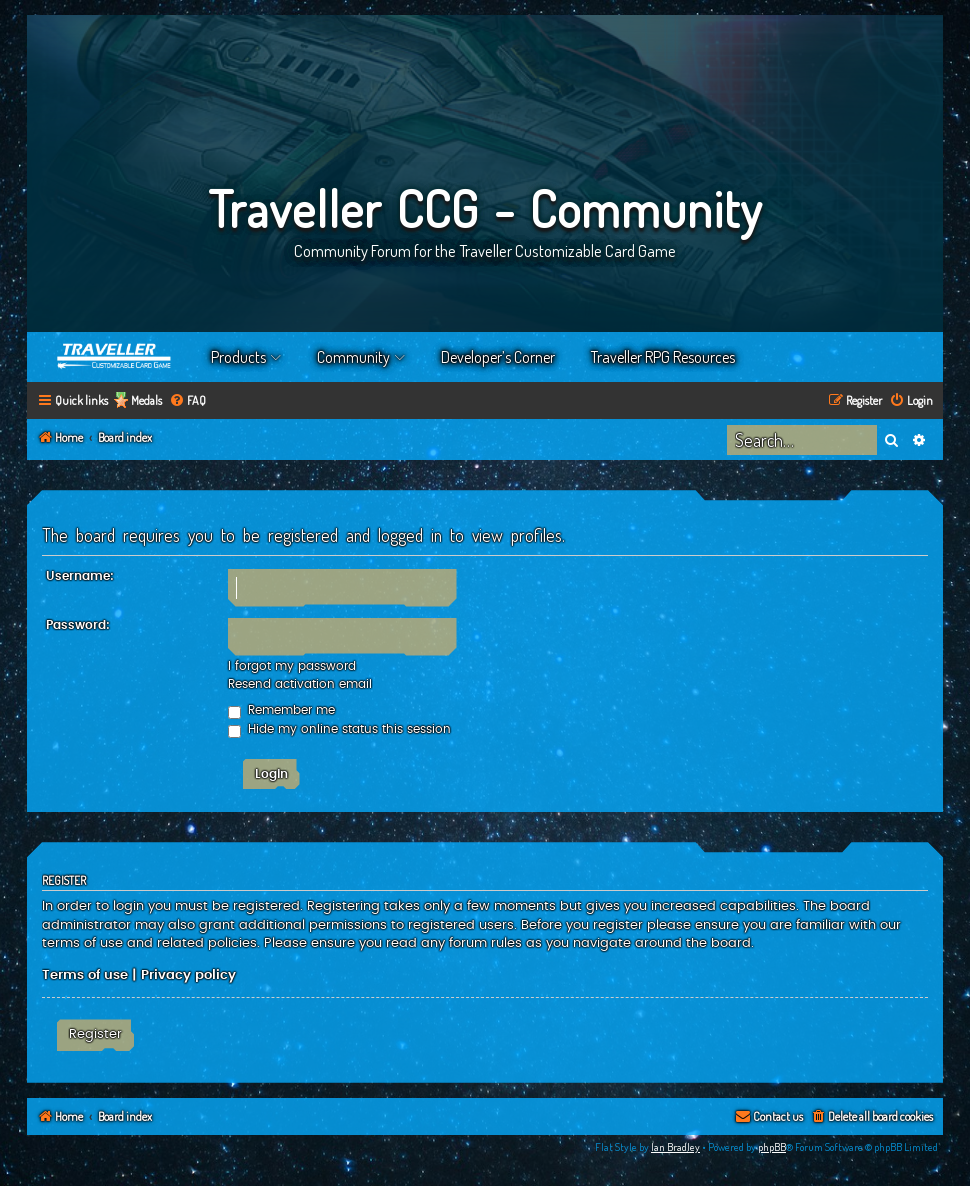 The image size is (970, 1186). I want to click on Username:, so click(80, 576).